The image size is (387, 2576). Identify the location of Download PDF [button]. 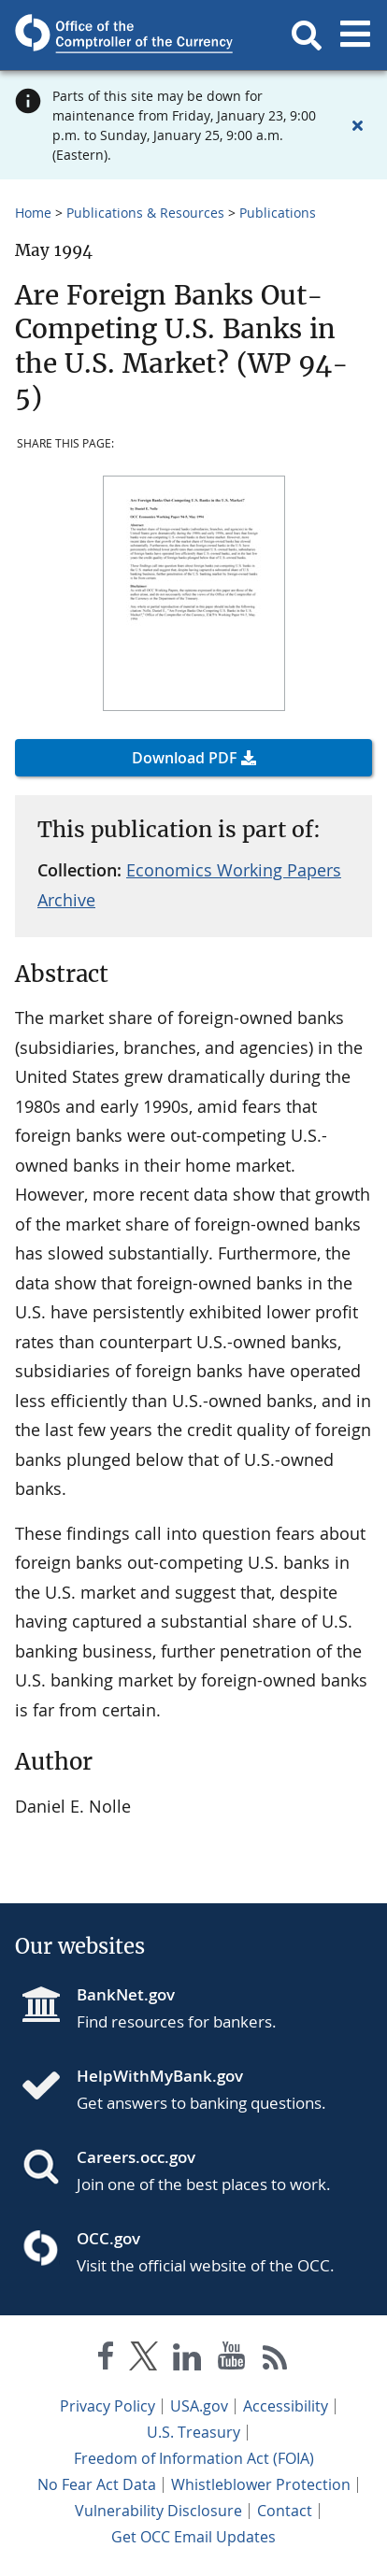
(184, 757).